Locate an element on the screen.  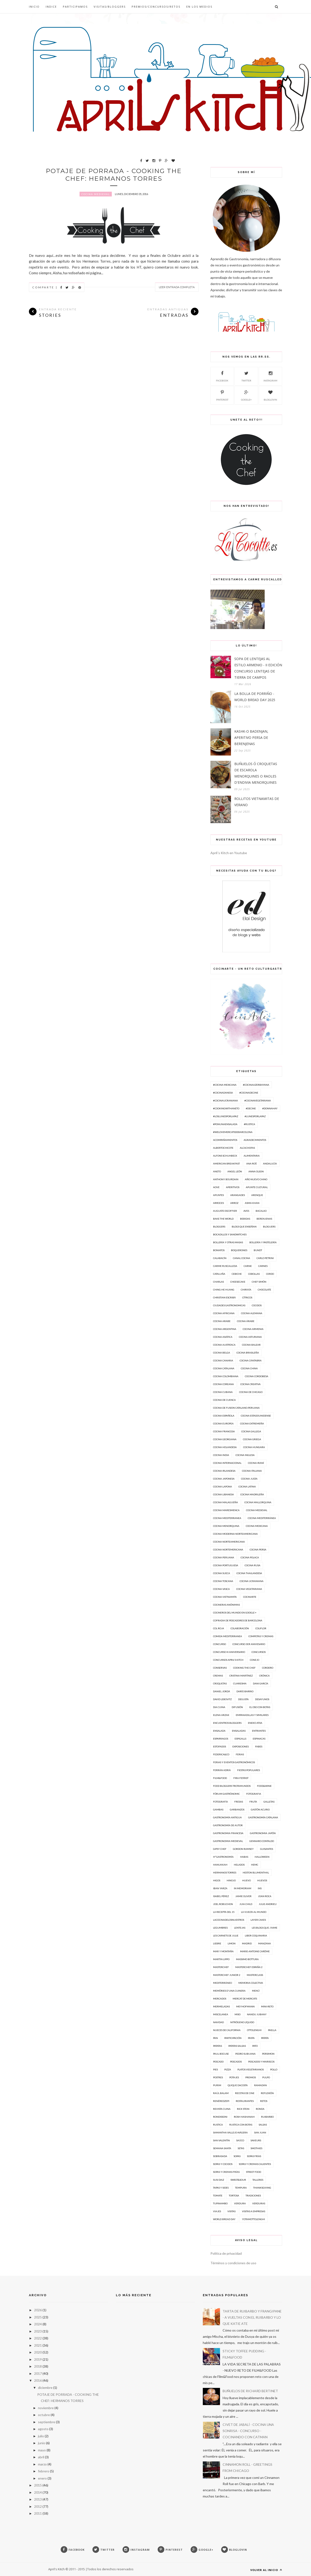
Isabel Pérez is located at coordinates (221, 1896).